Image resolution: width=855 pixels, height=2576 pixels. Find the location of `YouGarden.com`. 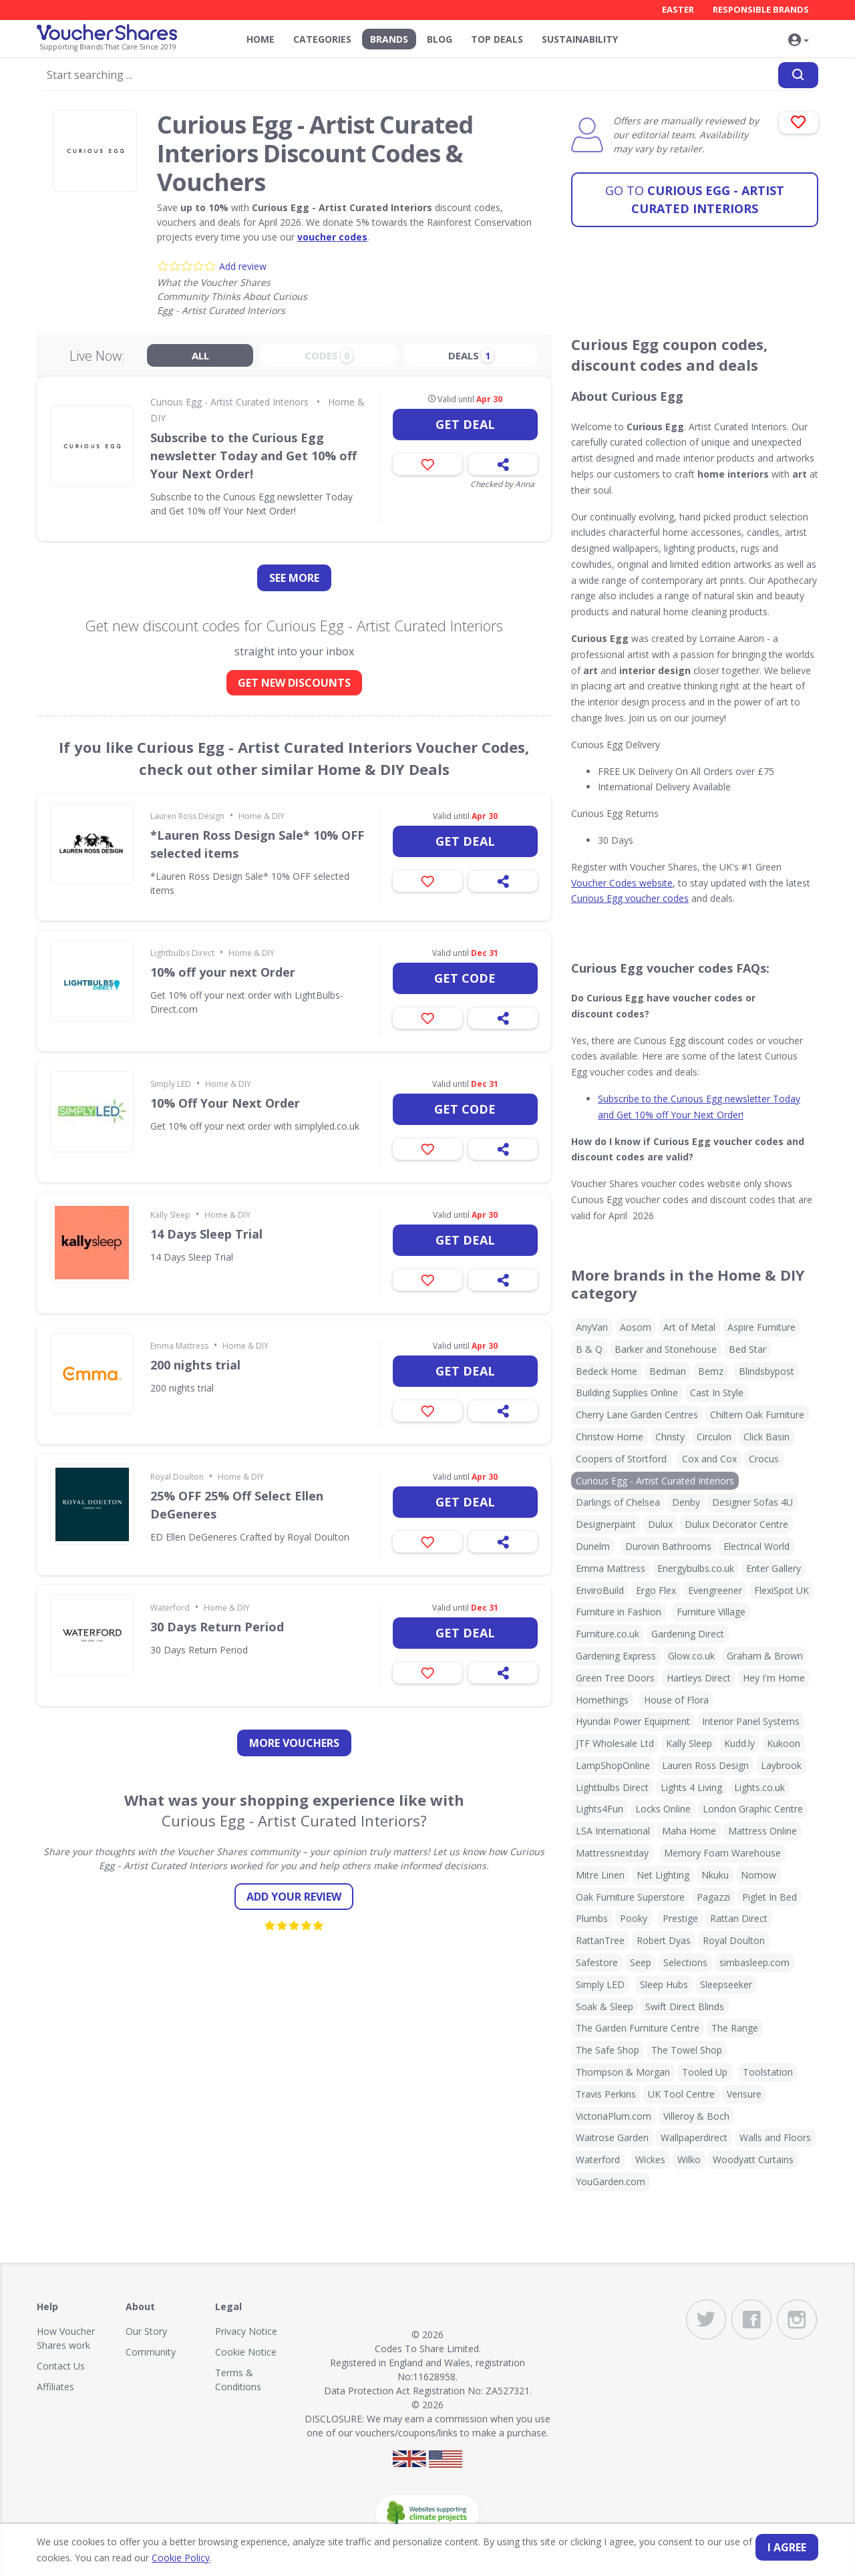

YouGarden.com is located at coordinates (610, 2181).